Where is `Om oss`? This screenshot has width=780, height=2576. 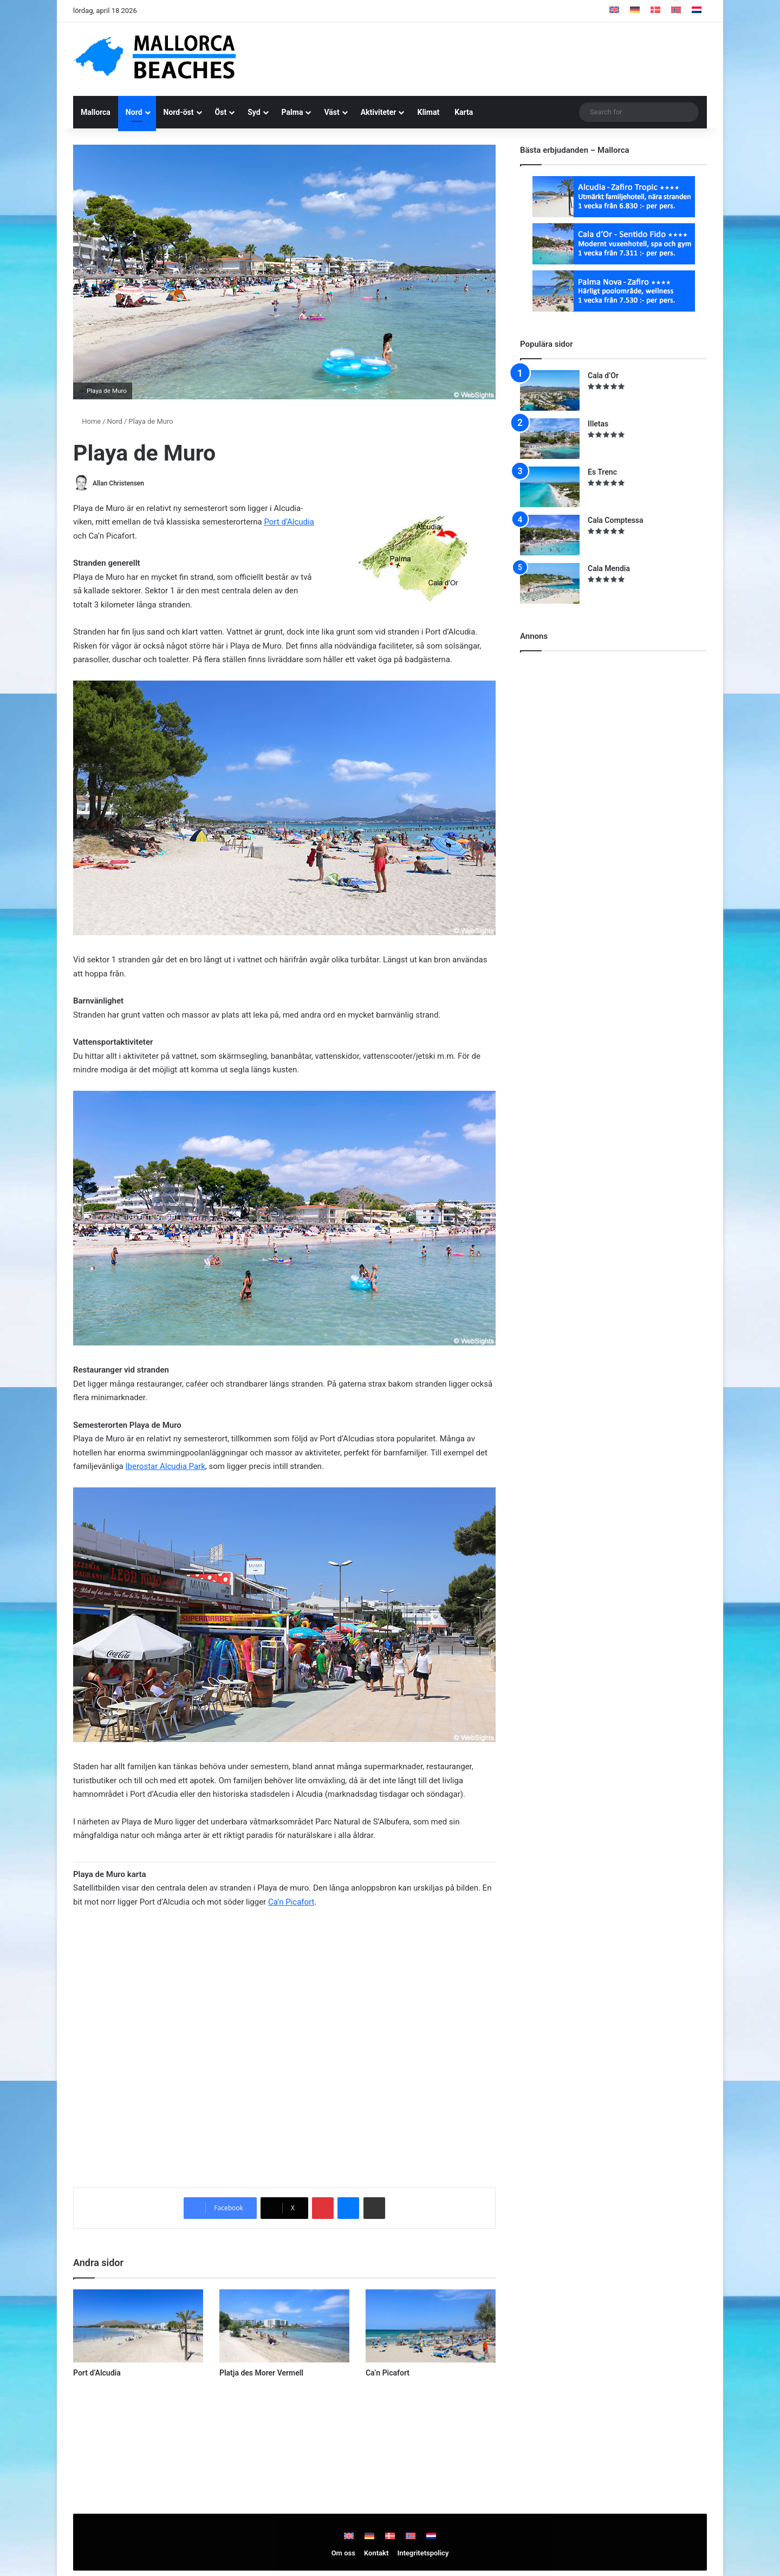 Om oss is located at coordinates (343, 2553).